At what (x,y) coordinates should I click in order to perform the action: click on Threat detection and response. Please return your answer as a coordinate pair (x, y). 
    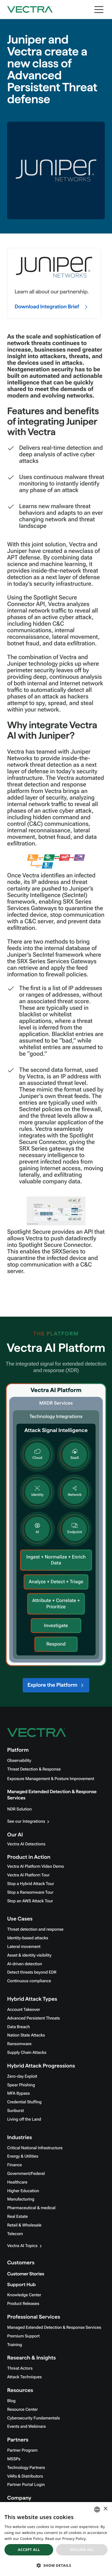
    Looking at the image, I should click on (35, 1929).